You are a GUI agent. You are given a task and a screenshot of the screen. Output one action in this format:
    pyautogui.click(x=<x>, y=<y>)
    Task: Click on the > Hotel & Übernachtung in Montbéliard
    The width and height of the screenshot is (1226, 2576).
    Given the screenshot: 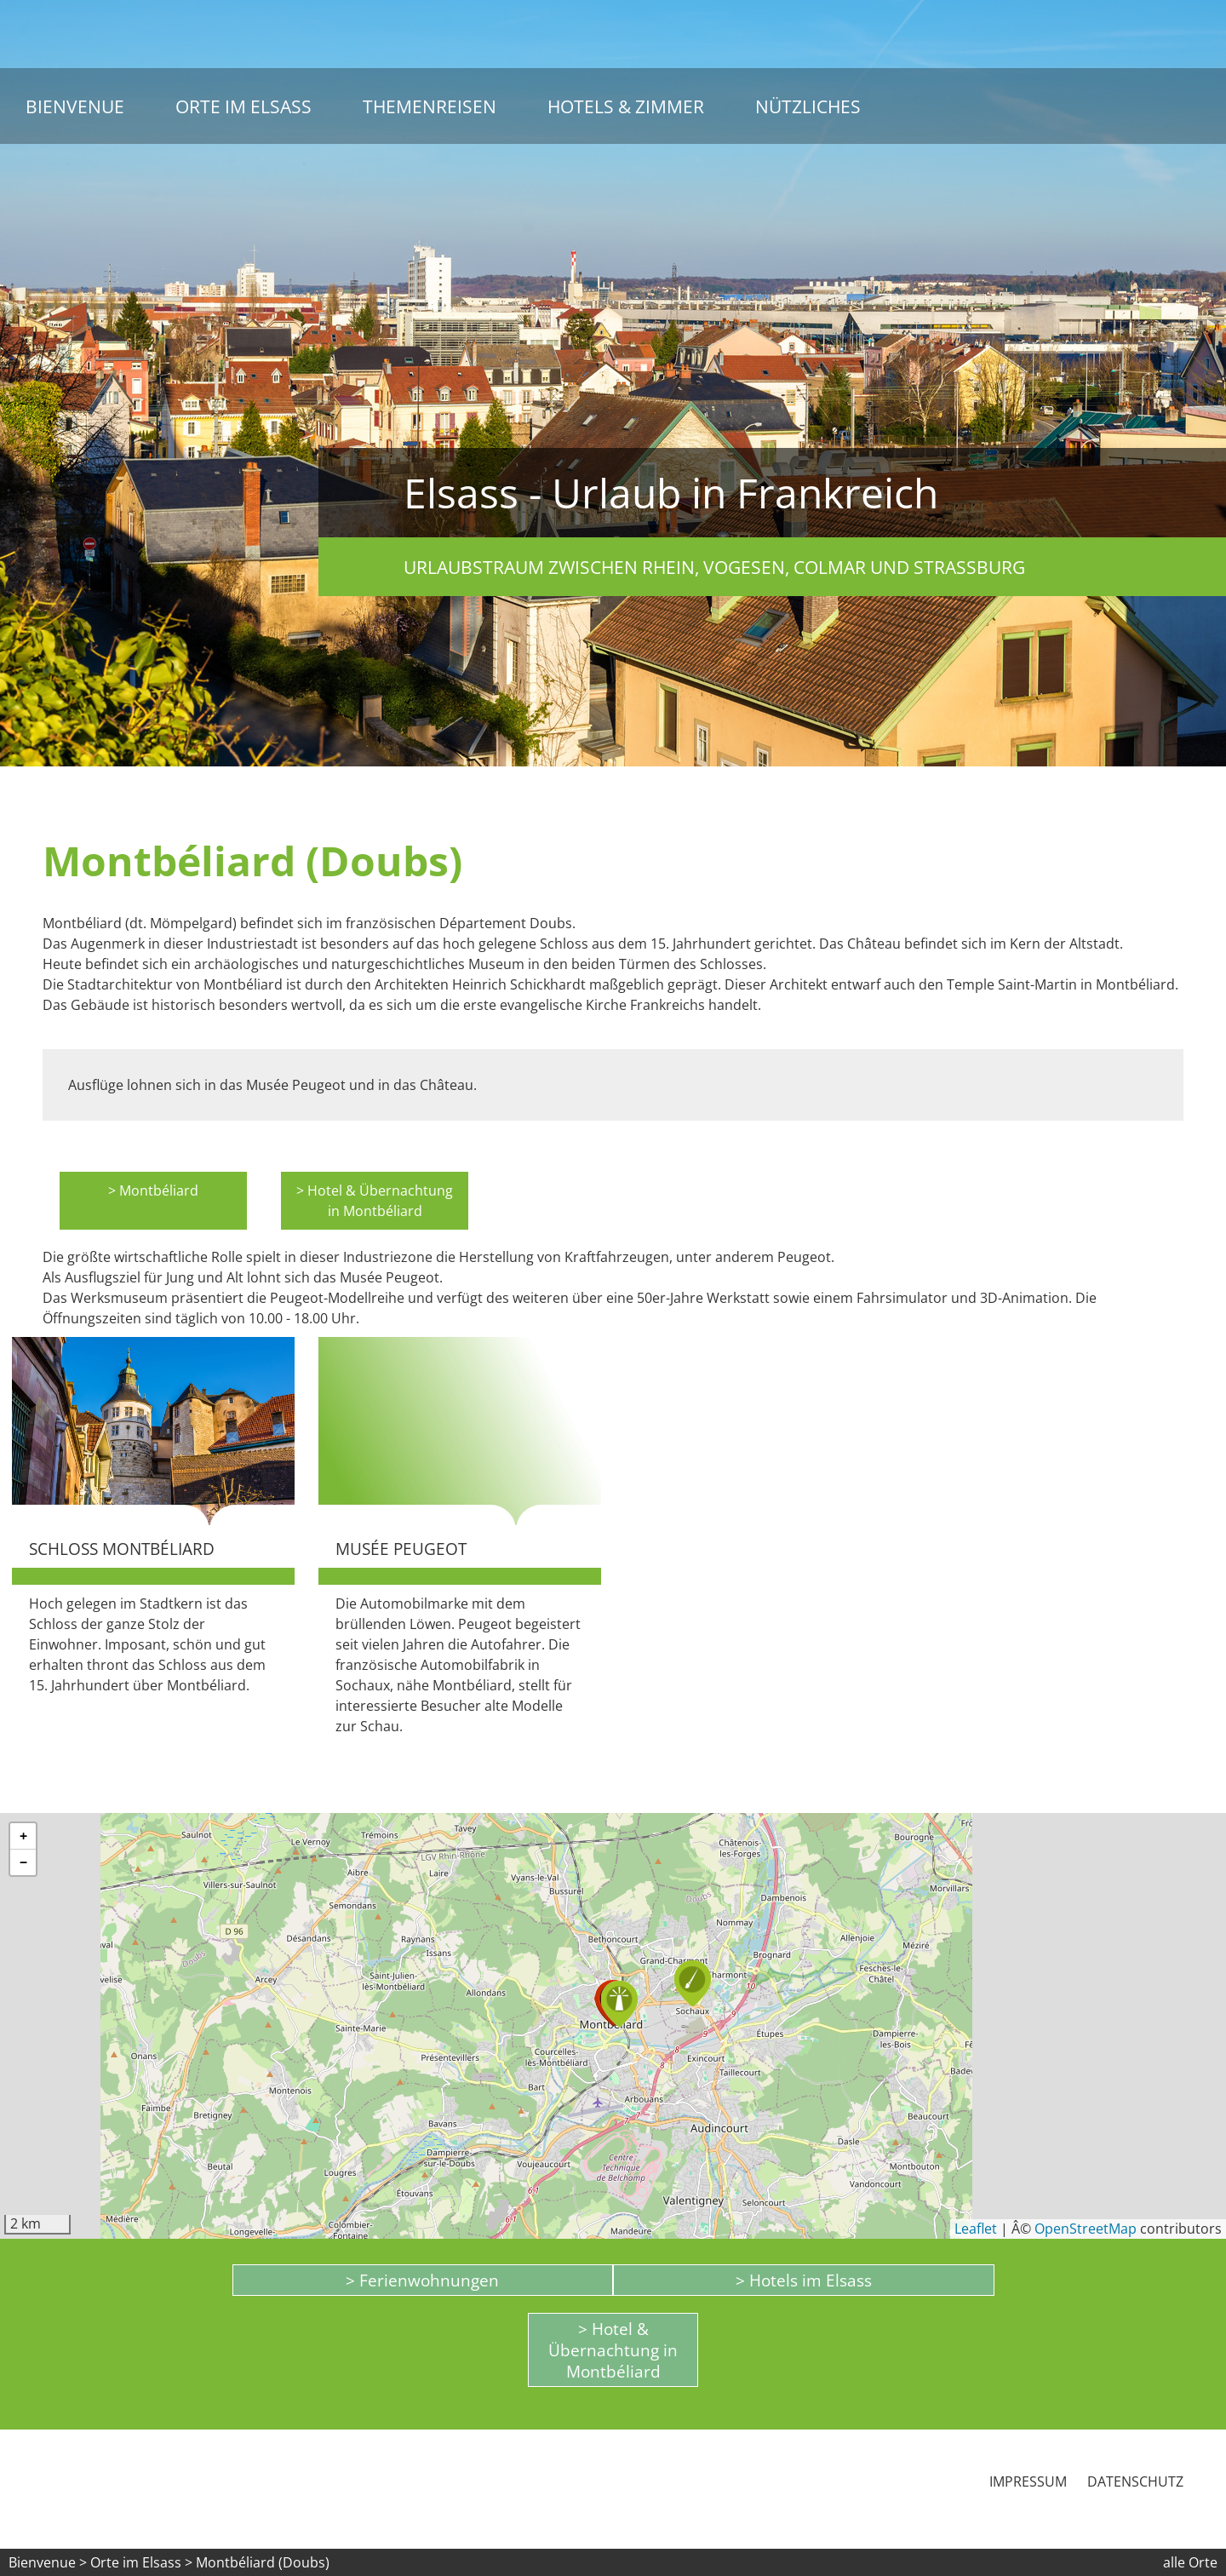 What is the action you would take?
    pyautogui.click(x=374, y=1200)
    